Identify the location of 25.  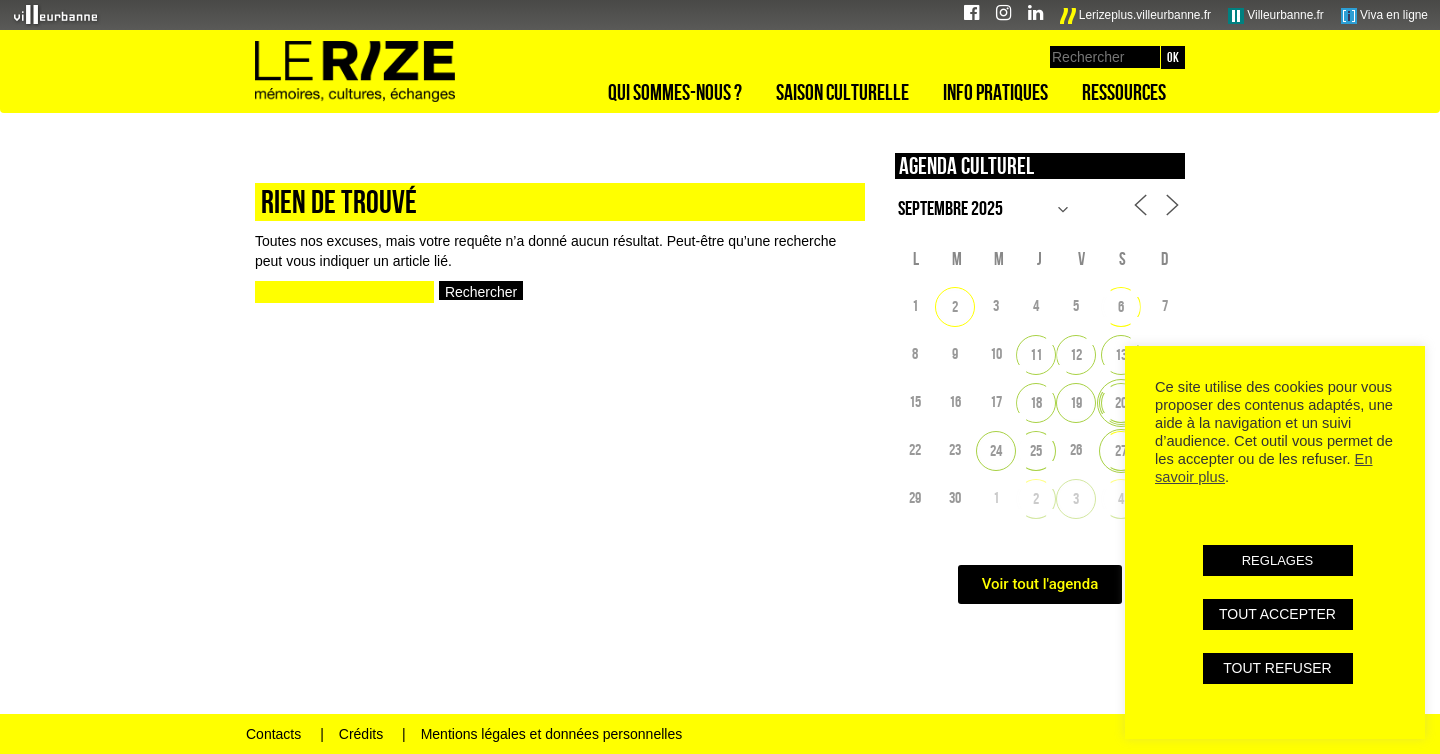
(1036, 450).